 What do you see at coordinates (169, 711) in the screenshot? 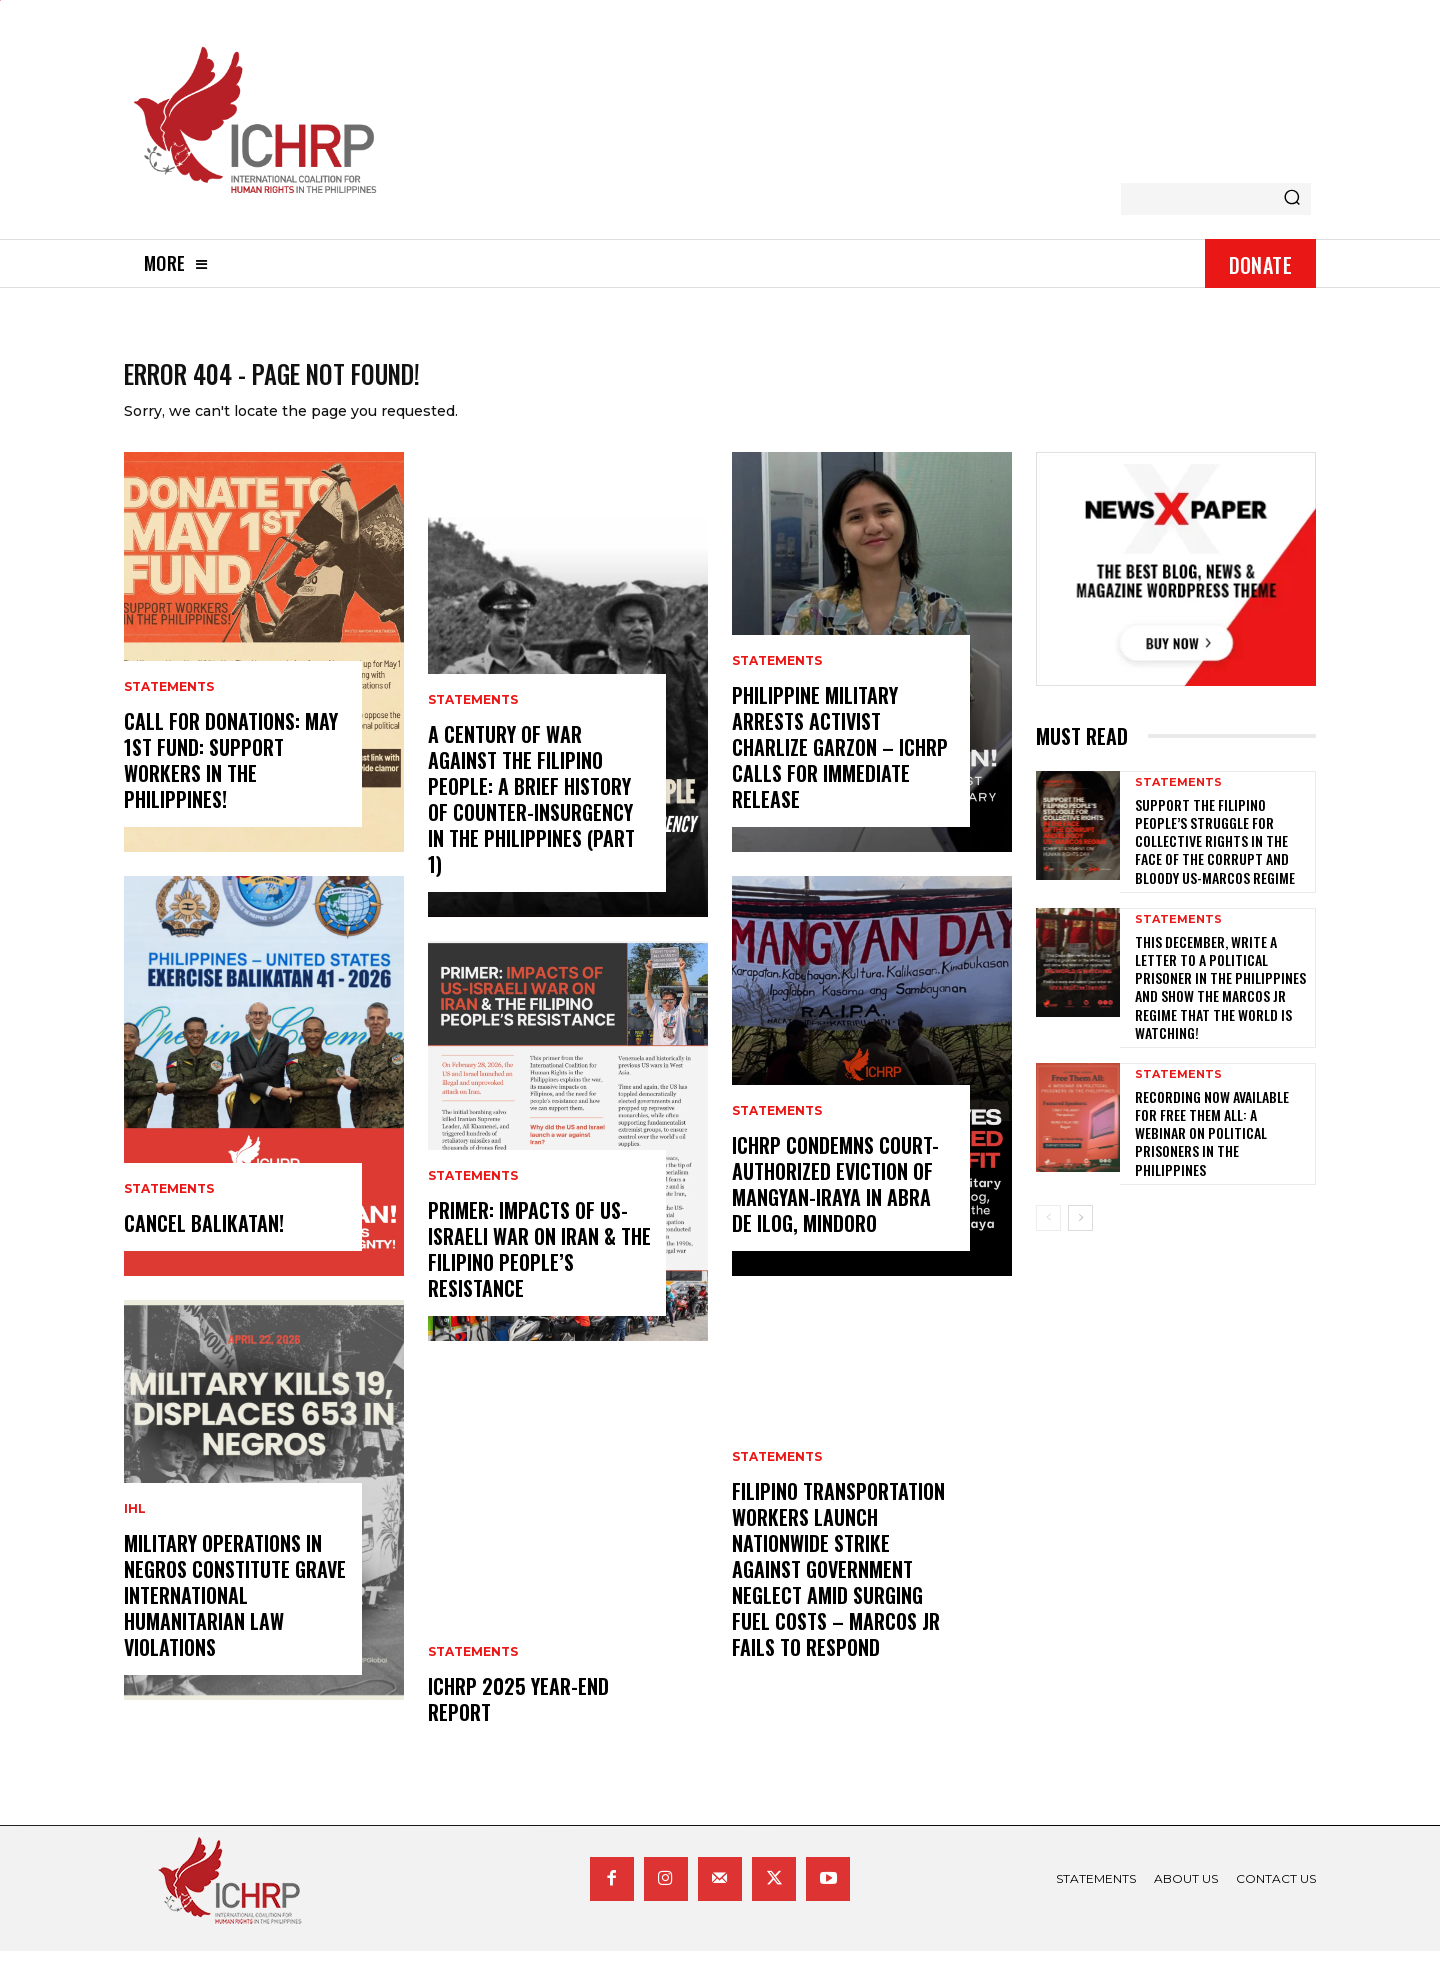
I see `statements` at bounding box center [169, 711].